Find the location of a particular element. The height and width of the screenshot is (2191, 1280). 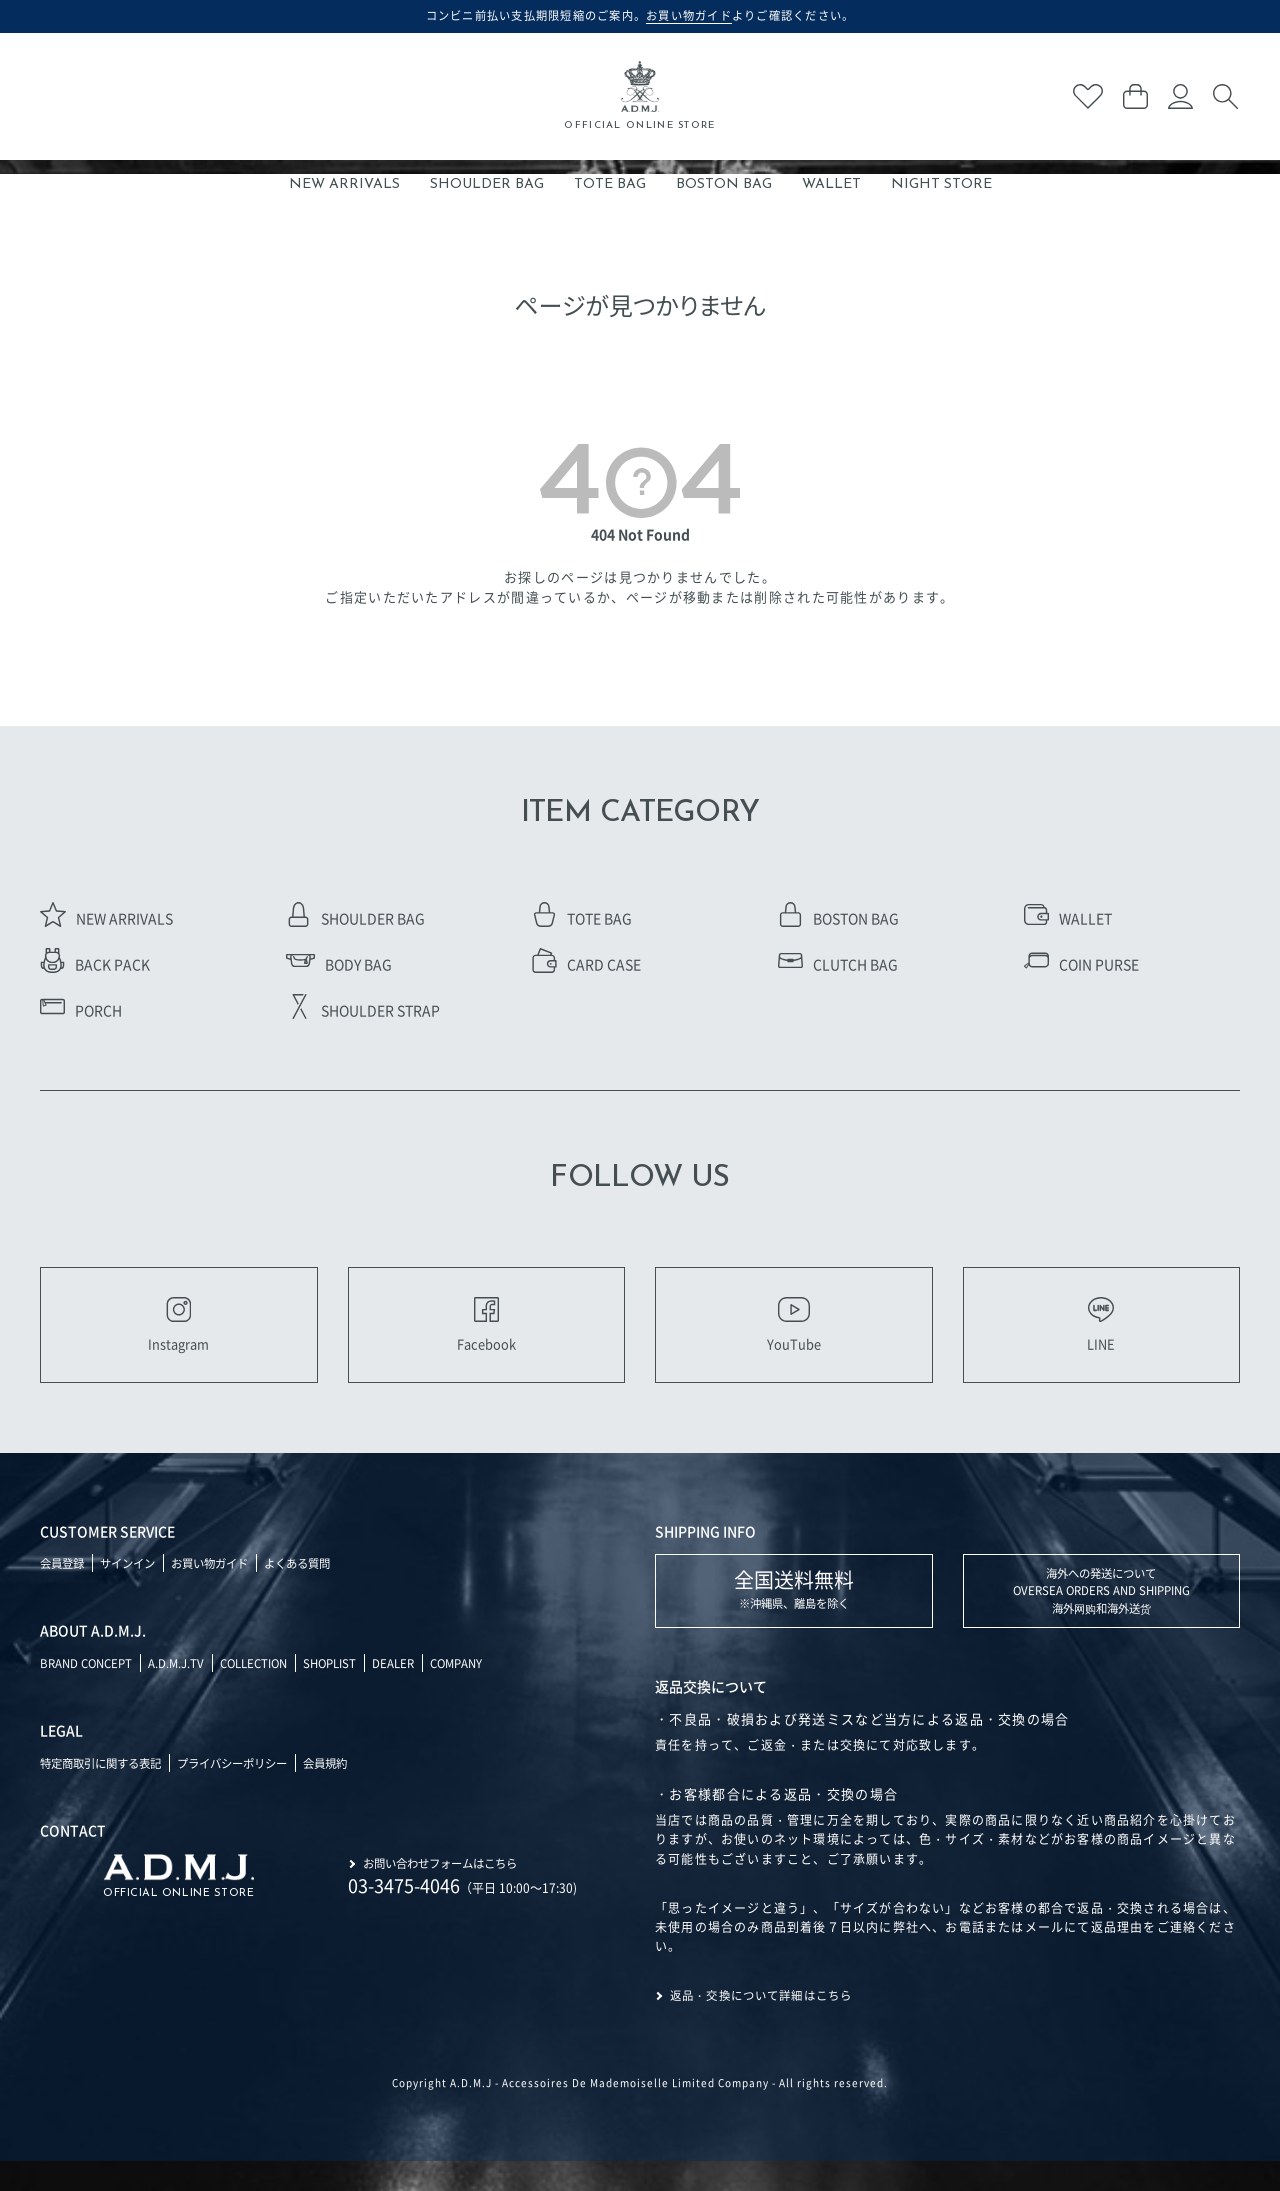

プライバシーポリシー is located at coordinates (248, 1790).